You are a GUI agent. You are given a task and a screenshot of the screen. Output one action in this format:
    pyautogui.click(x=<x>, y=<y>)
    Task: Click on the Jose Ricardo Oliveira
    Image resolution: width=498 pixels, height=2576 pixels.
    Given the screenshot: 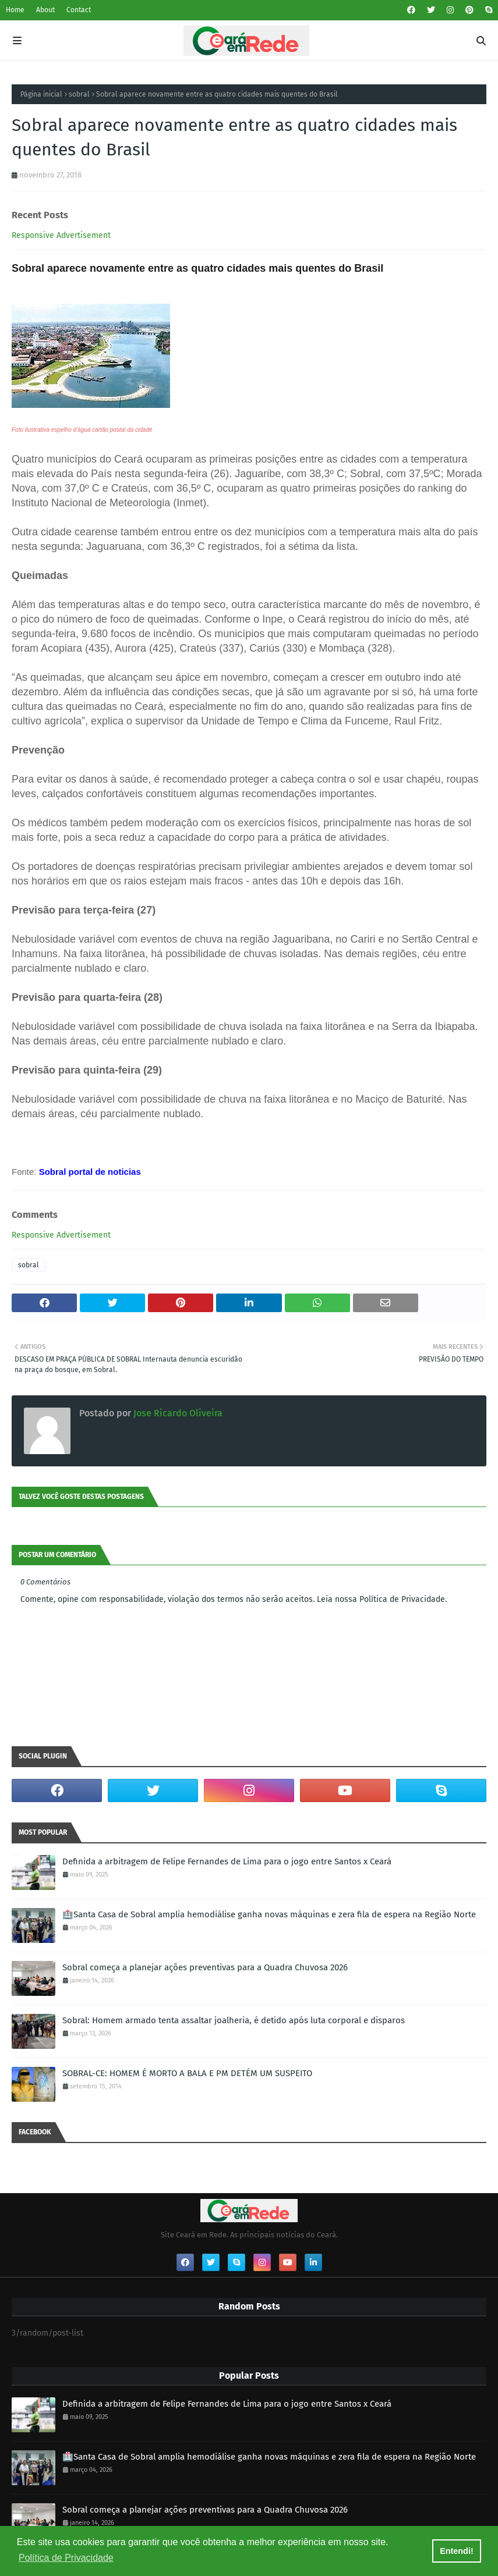 What is the action you would take?
    pyautogui.click(x=176, y=1413)
    